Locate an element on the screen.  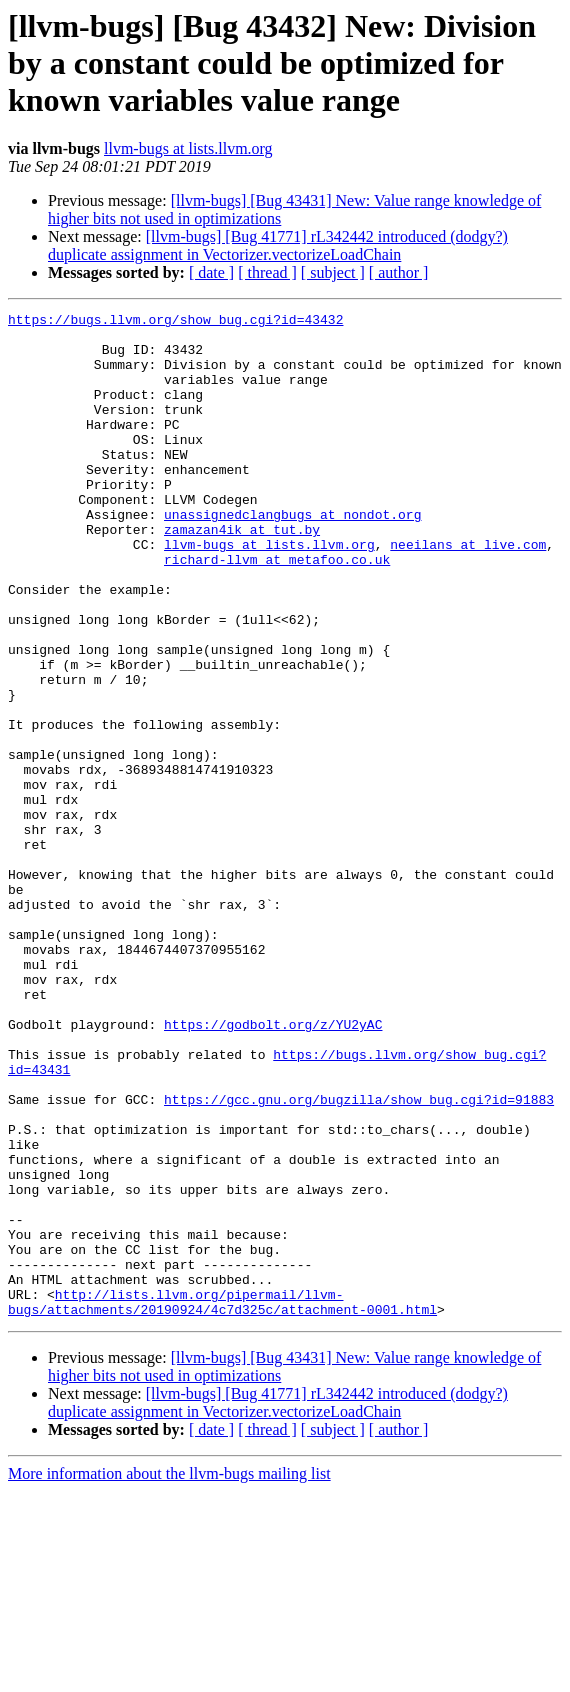
[ subject ] is located at coordinates (333, 272).